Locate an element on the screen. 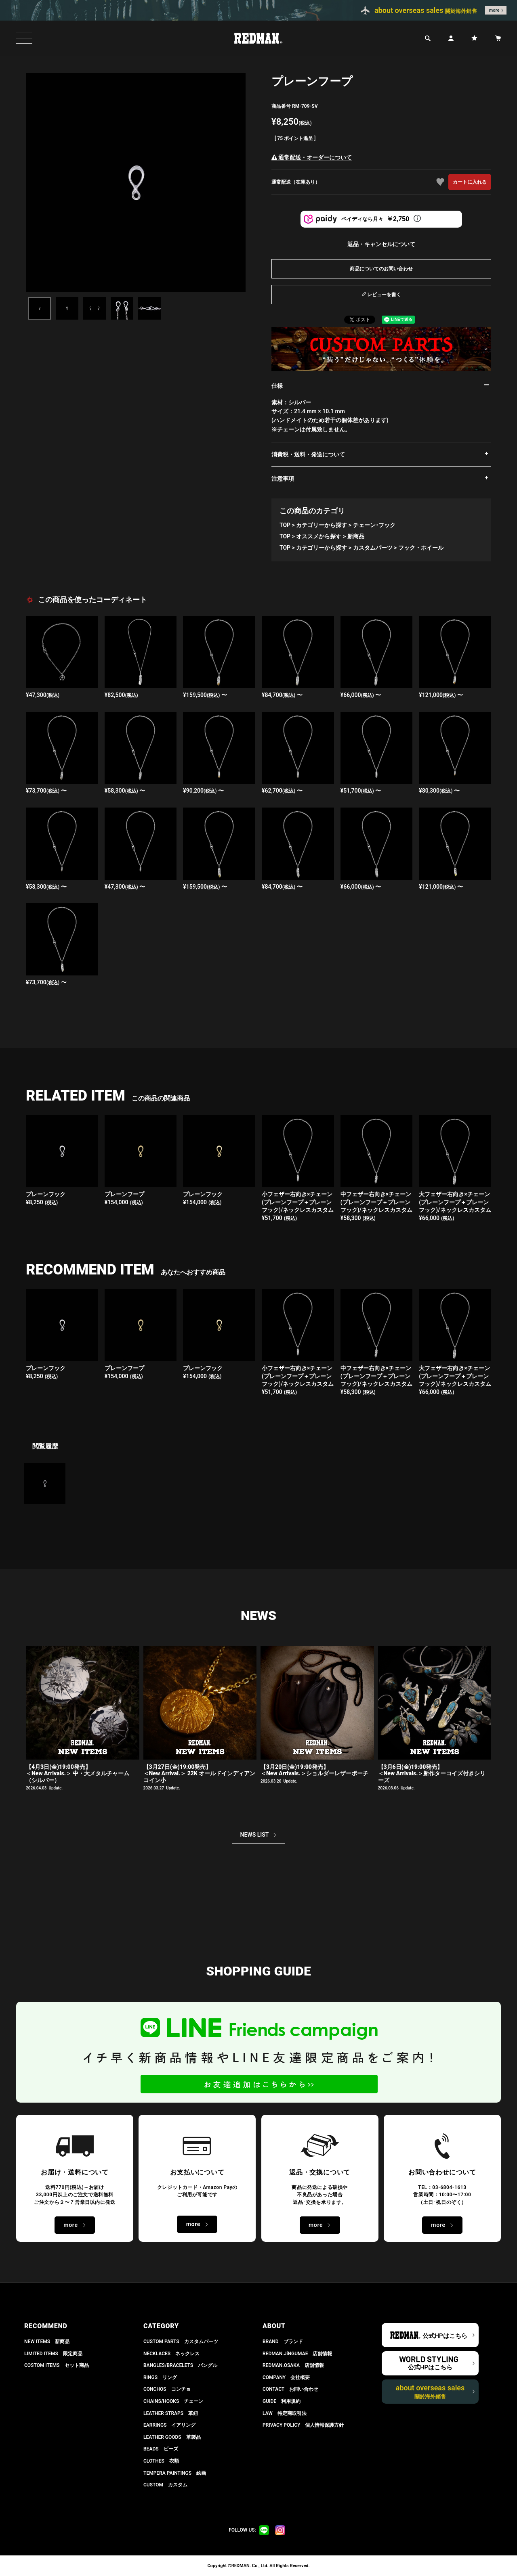 Image resolution: width=517 pixels, height=2576 pixels. LEATHER STRAPS 革紐 is located at coordinates (170, 2413).